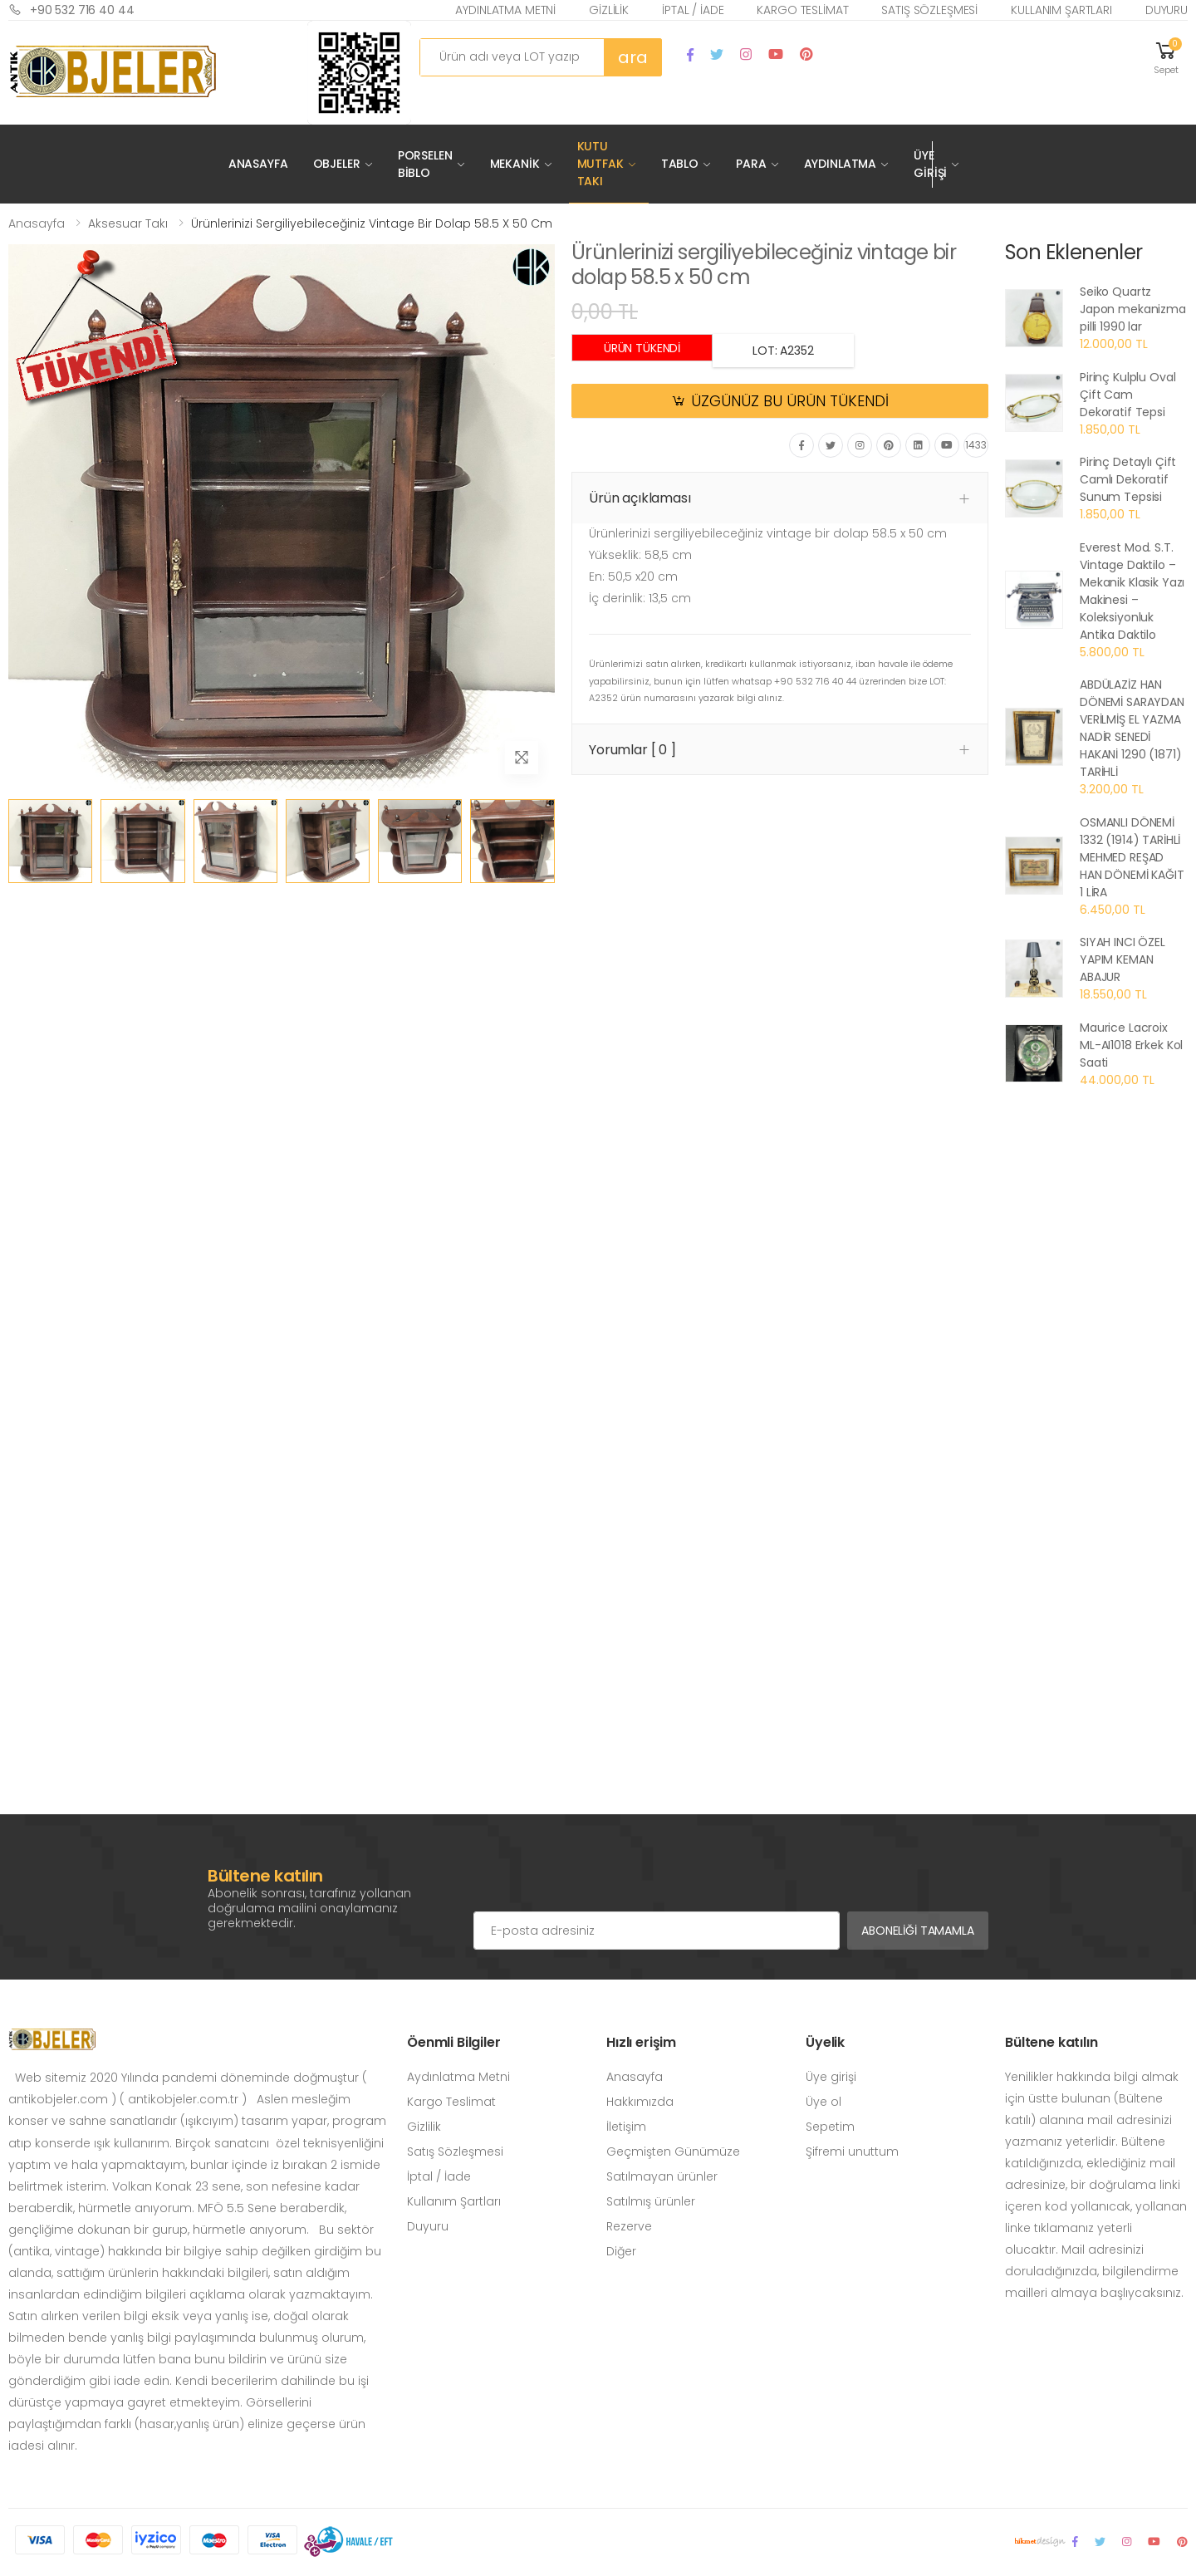 This screenshot has width=1196, height=2576. I want to click on Tablo, so click(679, 163).